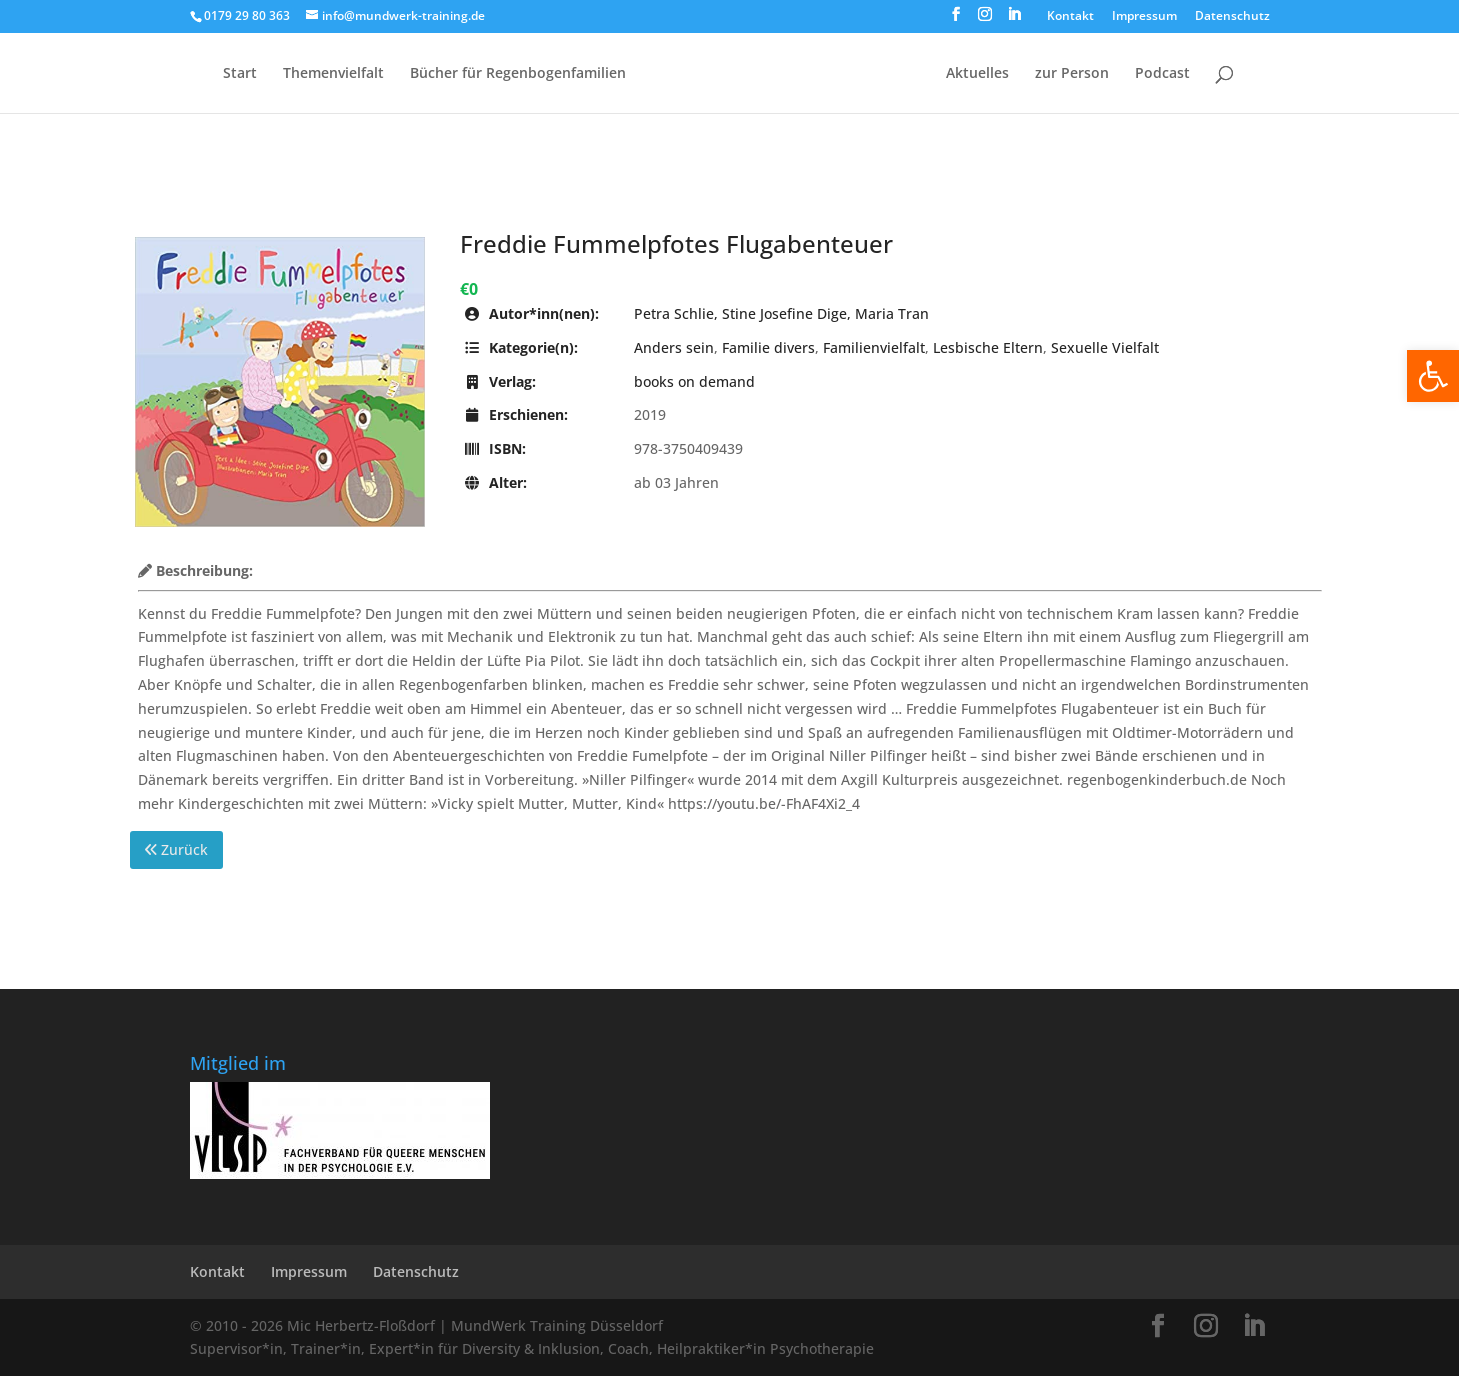 The height and width of the screenshot is (1376, 1459). I want to click on Bücher für Regen­bogen­familien, so click(518, 74).